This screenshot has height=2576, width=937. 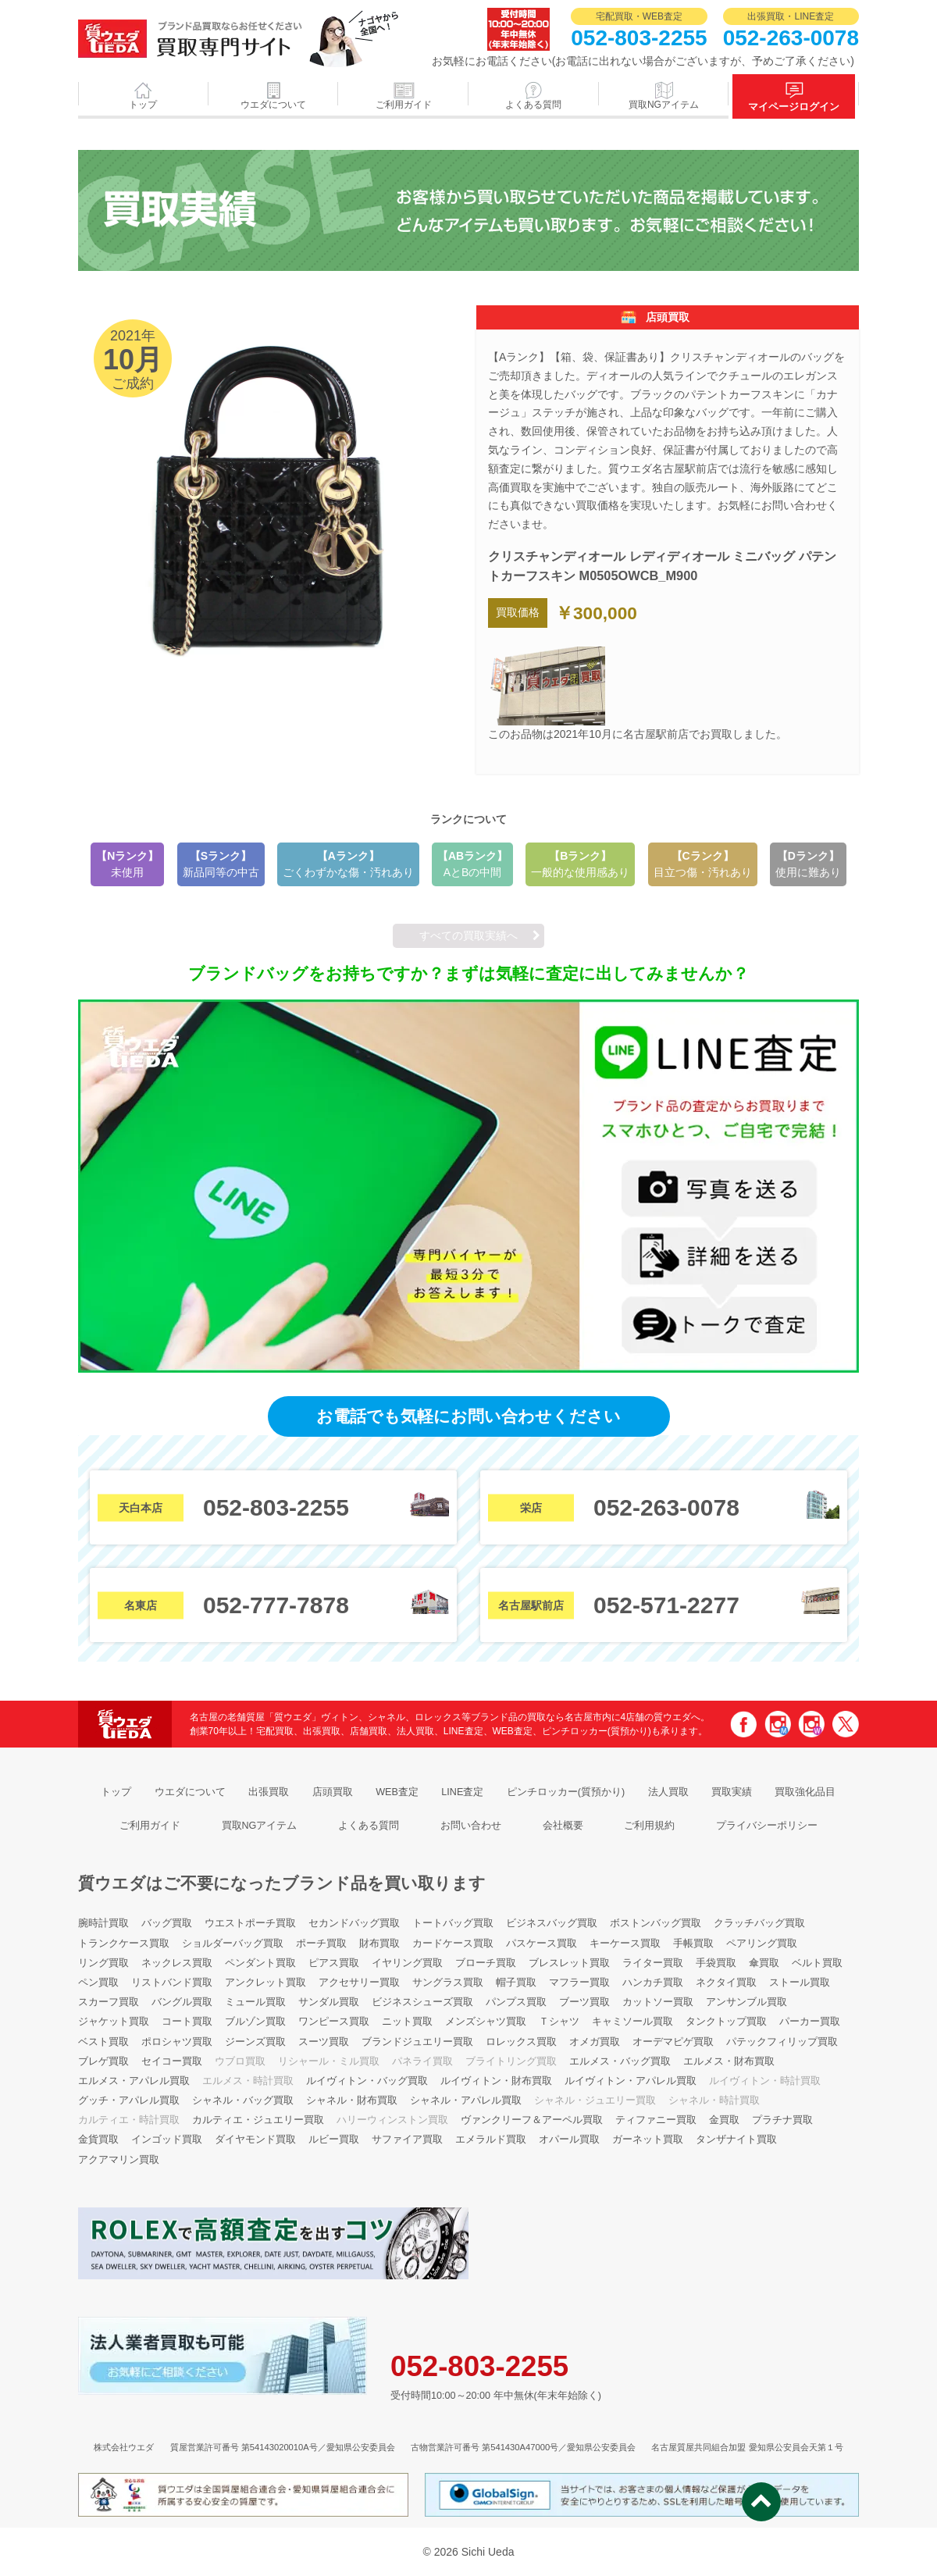 I want to click on エルメス・アパレル買取, so click(x=134, y=2080).